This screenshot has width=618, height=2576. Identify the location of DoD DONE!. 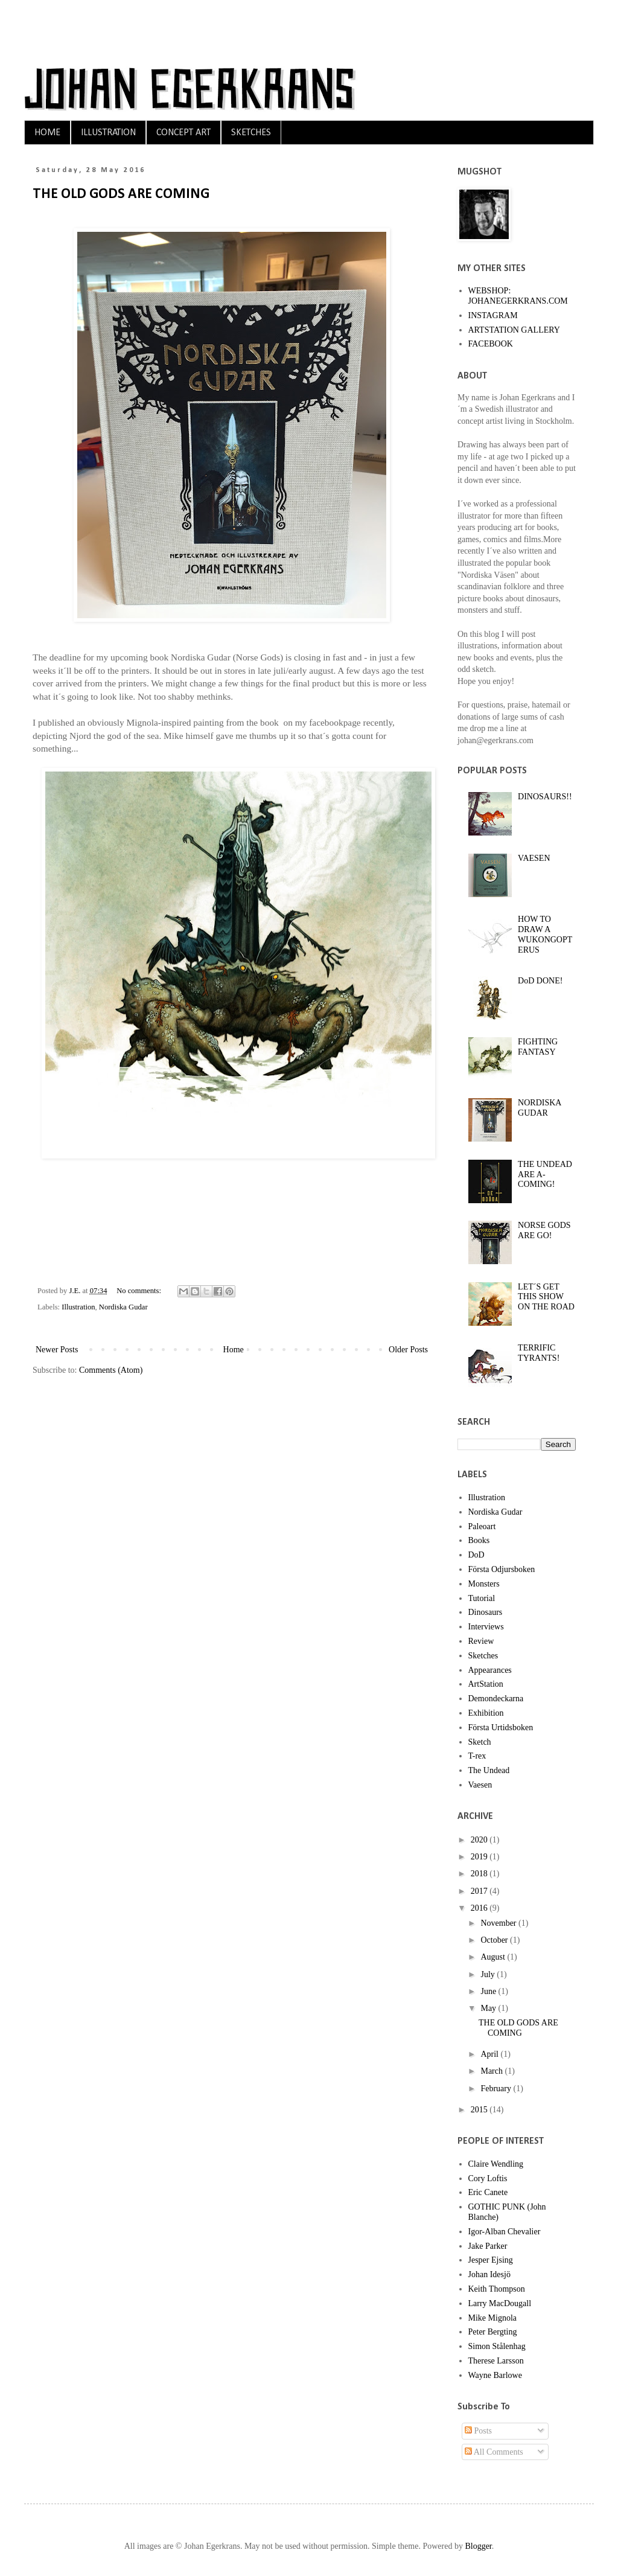
(540, 980).